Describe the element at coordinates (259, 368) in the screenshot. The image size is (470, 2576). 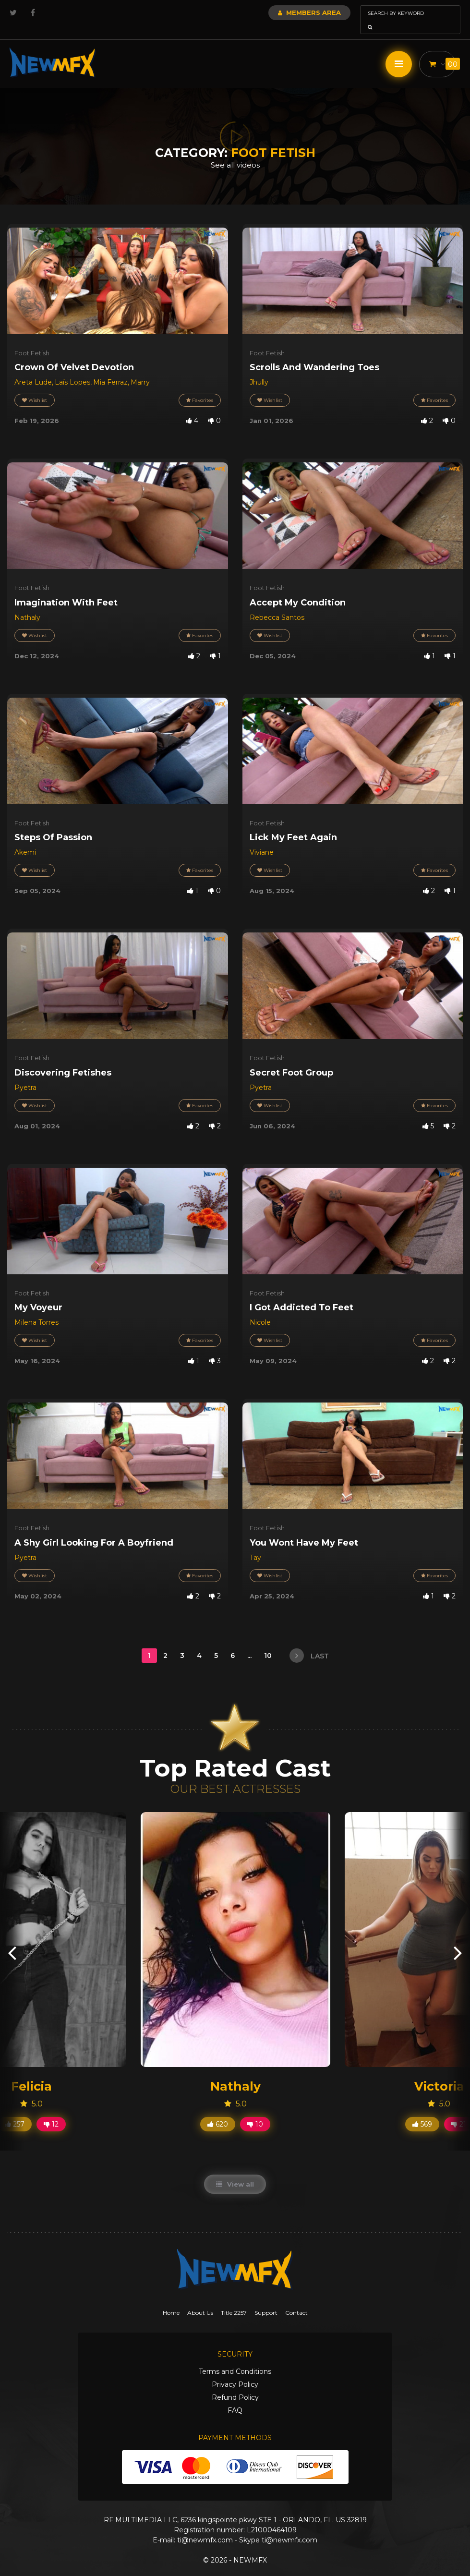
I see `Jhully` at that location.